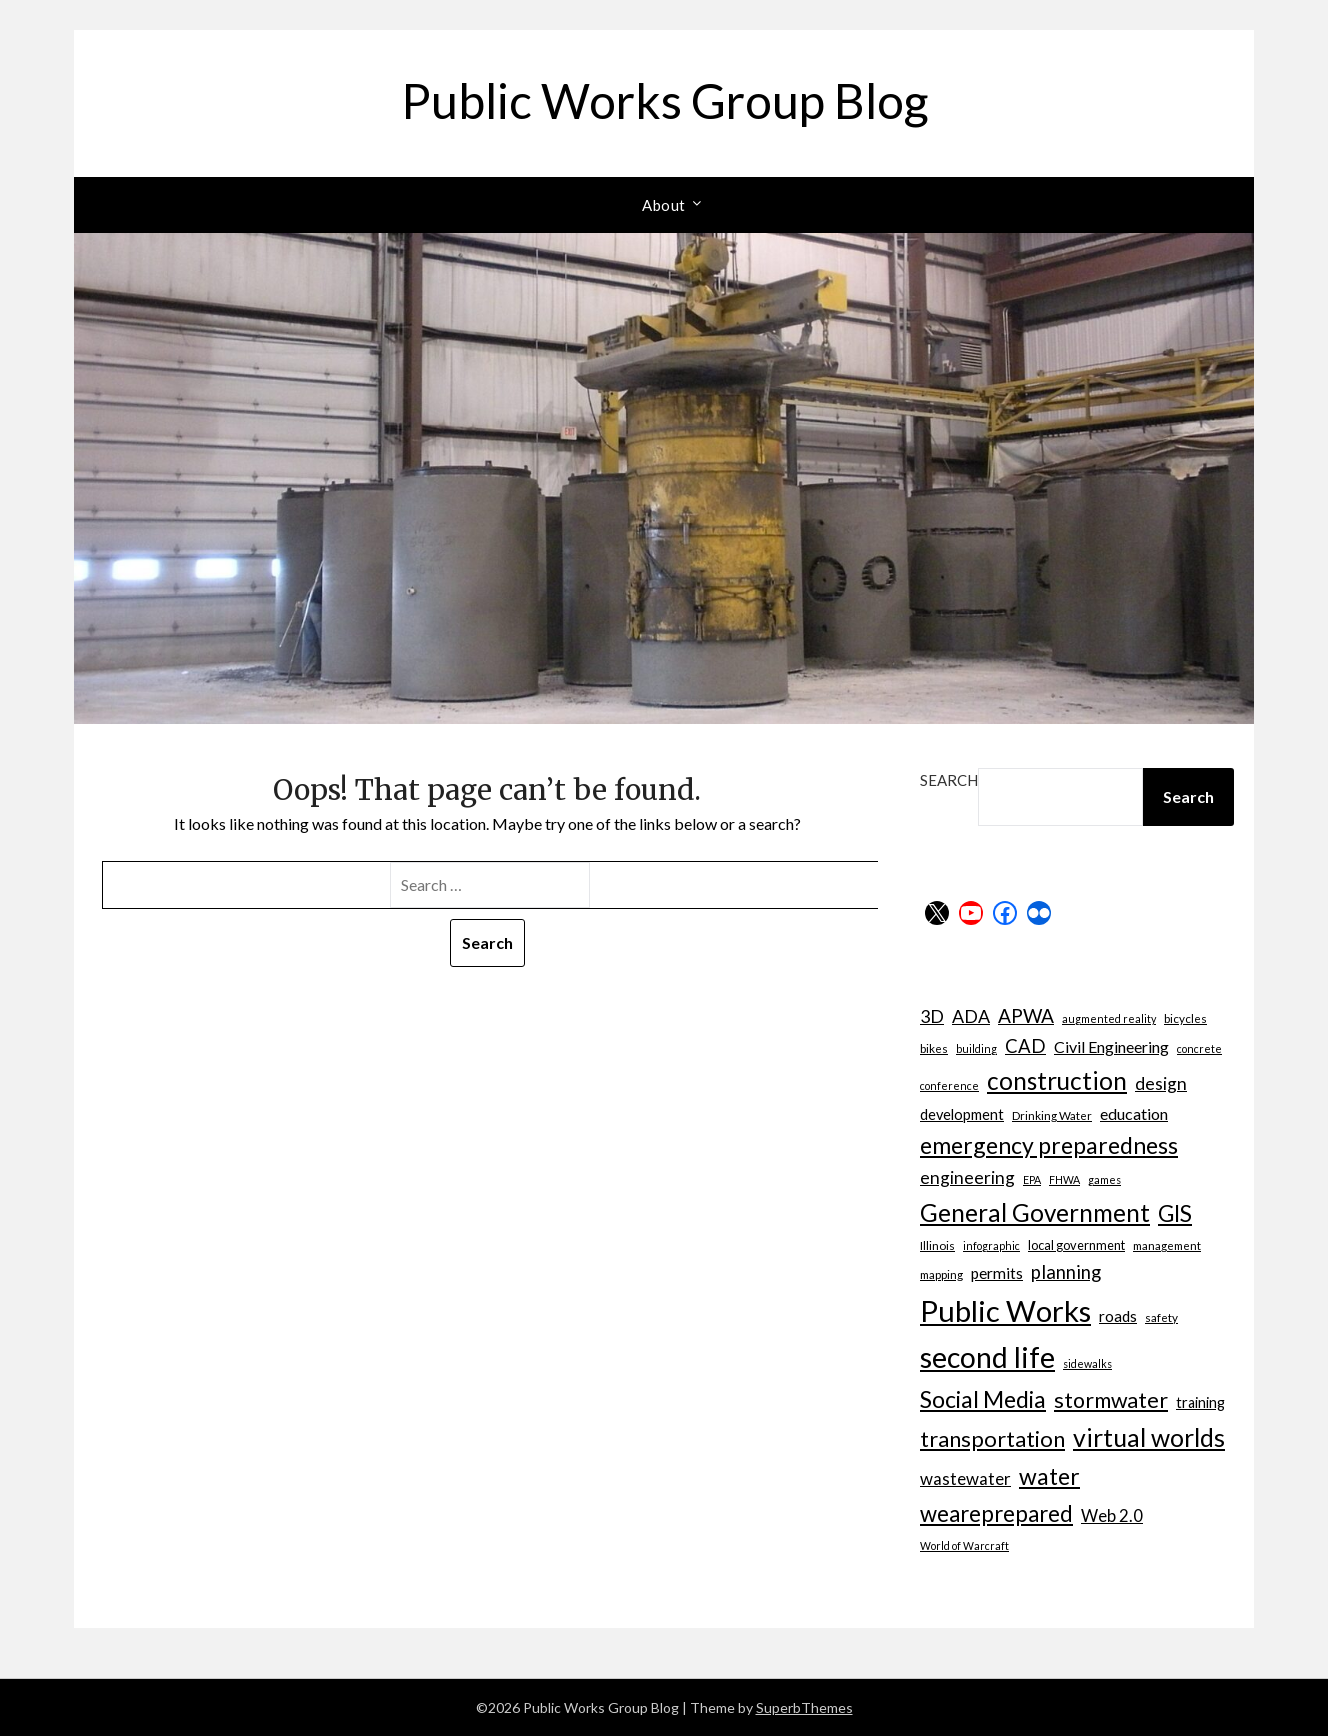  What do you see at coordinates (1109, 1018) in the screenshot?
I see `augmented reality [augmented reality (6 items)]` at bounding box center [1109, 1018].